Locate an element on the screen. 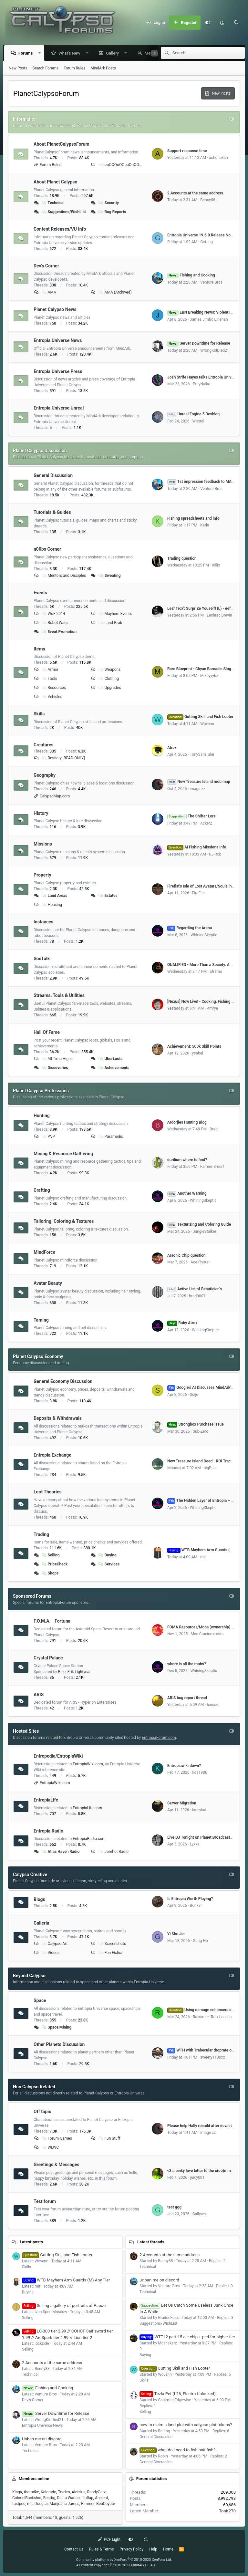 Image resolution: width=248 pixels, height=2576 pixels. Bregi is located at coordinates (214, 1129).